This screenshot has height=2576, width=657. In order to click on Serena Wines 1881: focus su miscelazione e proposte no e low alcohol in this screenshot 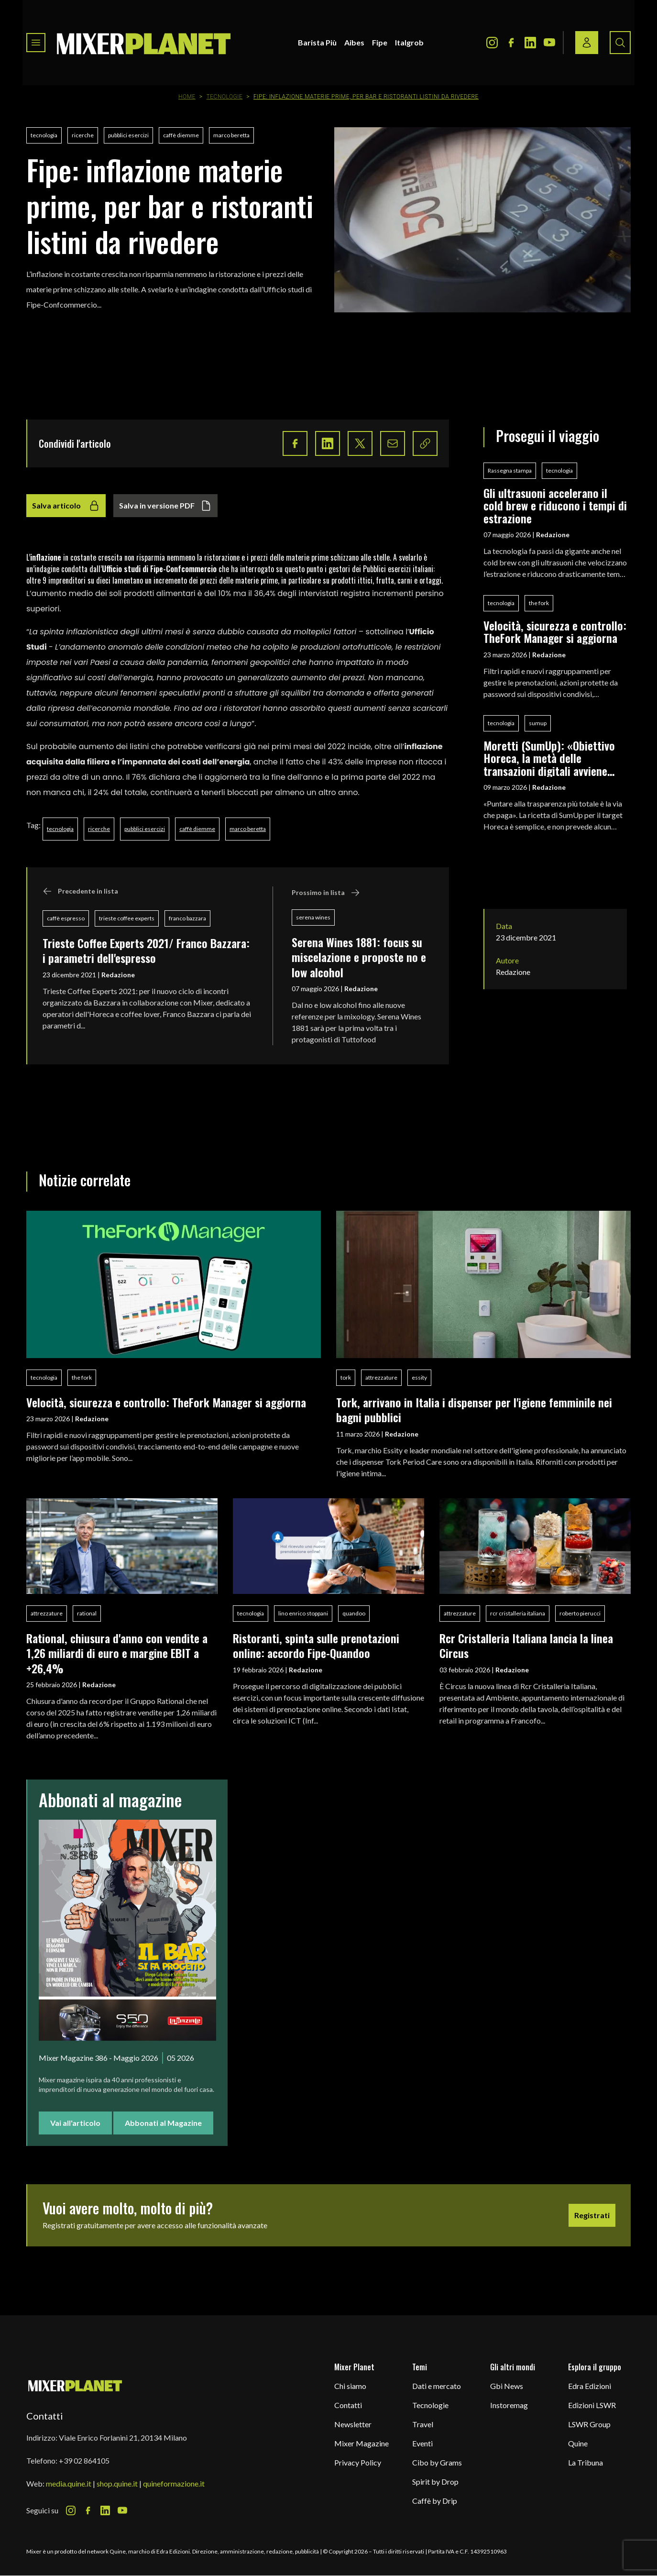, I will do `click(359, 957)`.